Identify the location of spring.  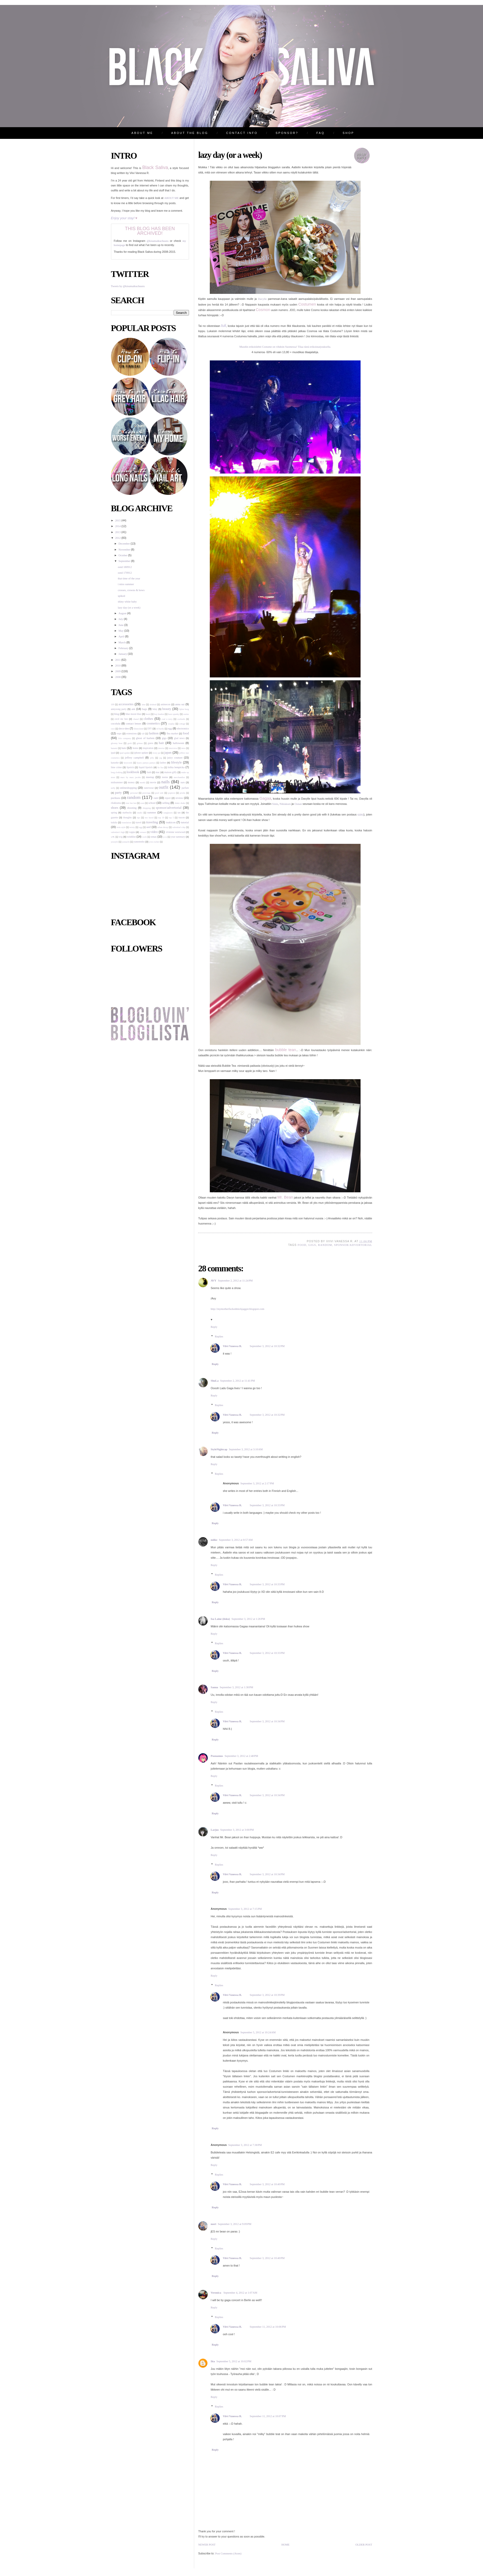
(114, 812).